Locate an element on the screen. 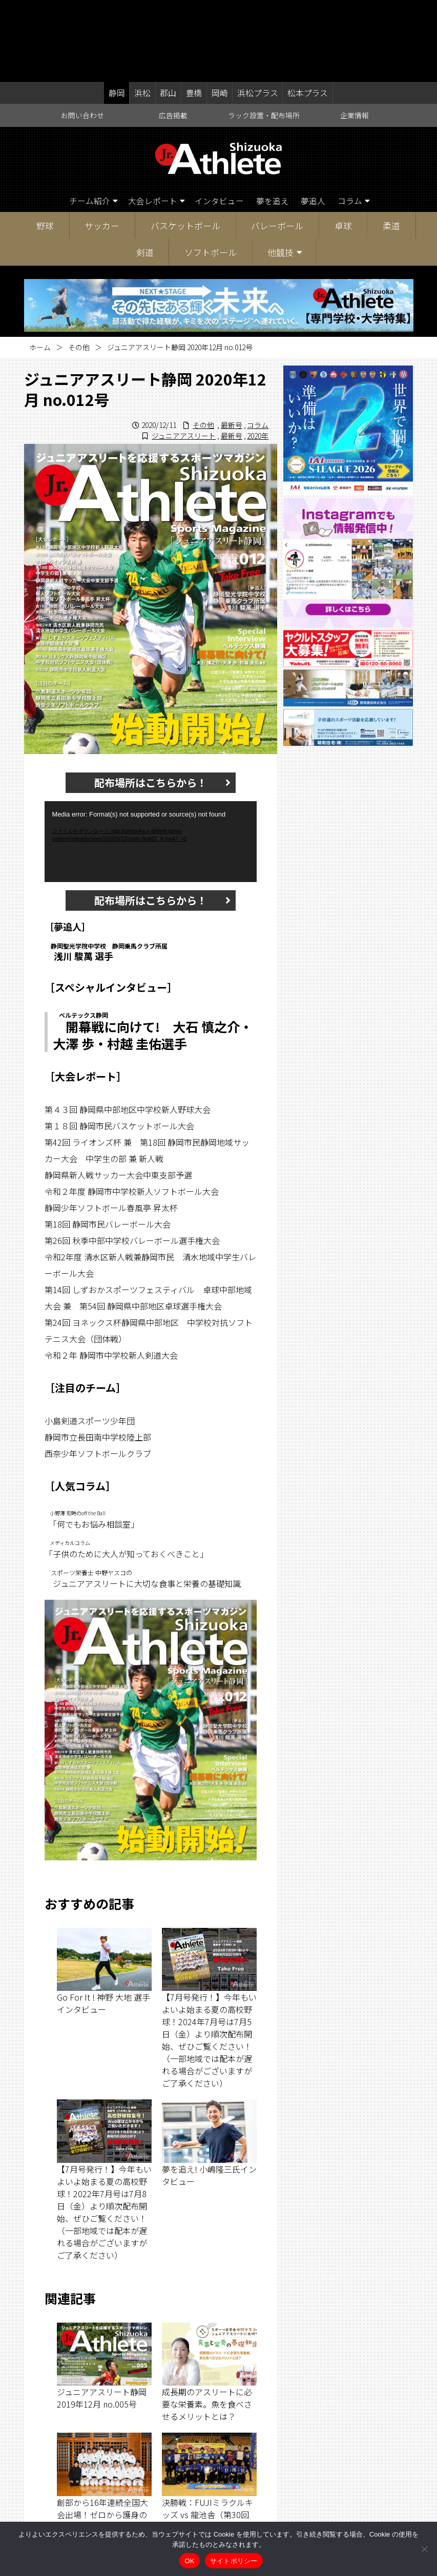 The width and height of the screenshot is (437, 2576). [application] is located at coordinates (151, 760).